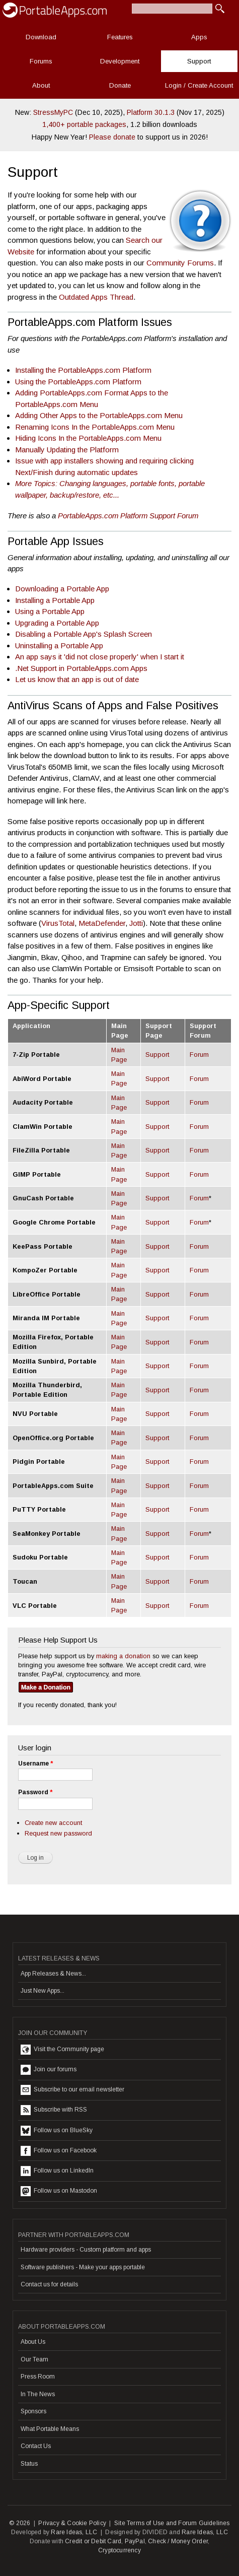 This screenshot has height=2576, width=239. What do you see at coordinates (74, 2532) in the screenshot?
I see `Rare Ideas, LLC` at bounding box center [74, 2532].